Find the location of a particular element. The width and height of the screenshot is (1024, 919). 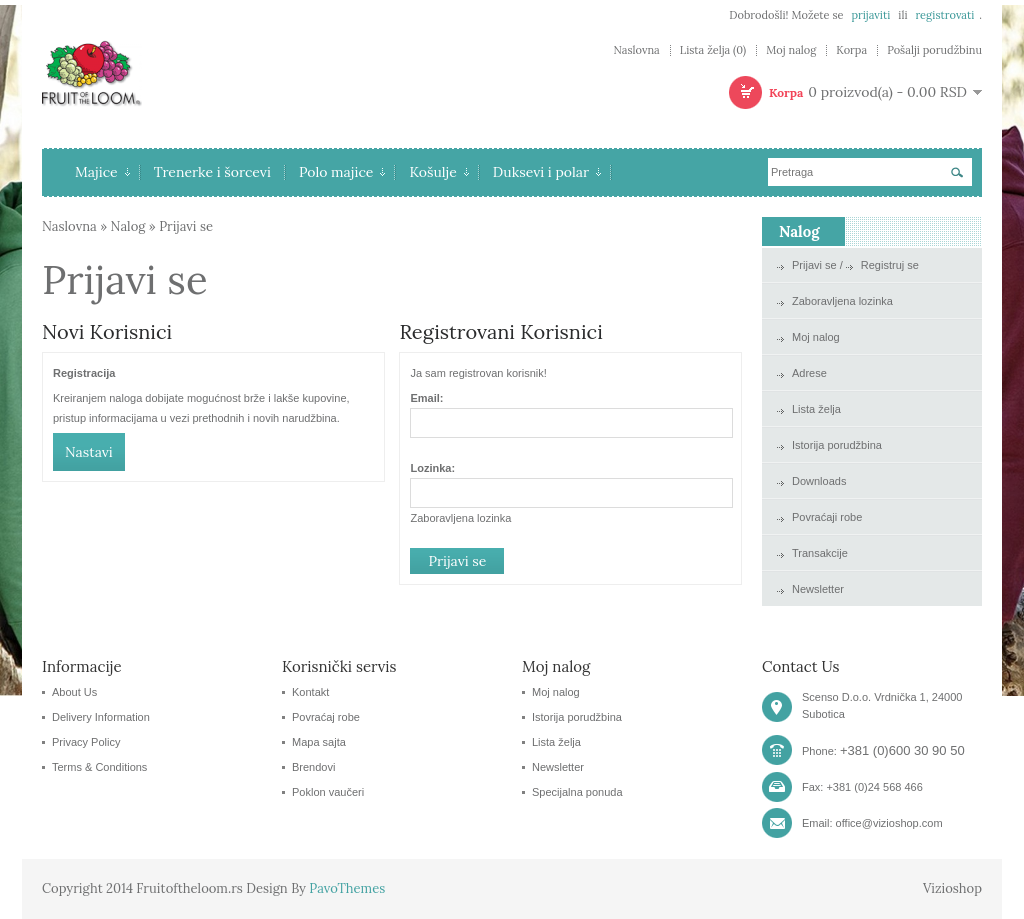

Povraćaji robe is located at coordinates (827, 517).